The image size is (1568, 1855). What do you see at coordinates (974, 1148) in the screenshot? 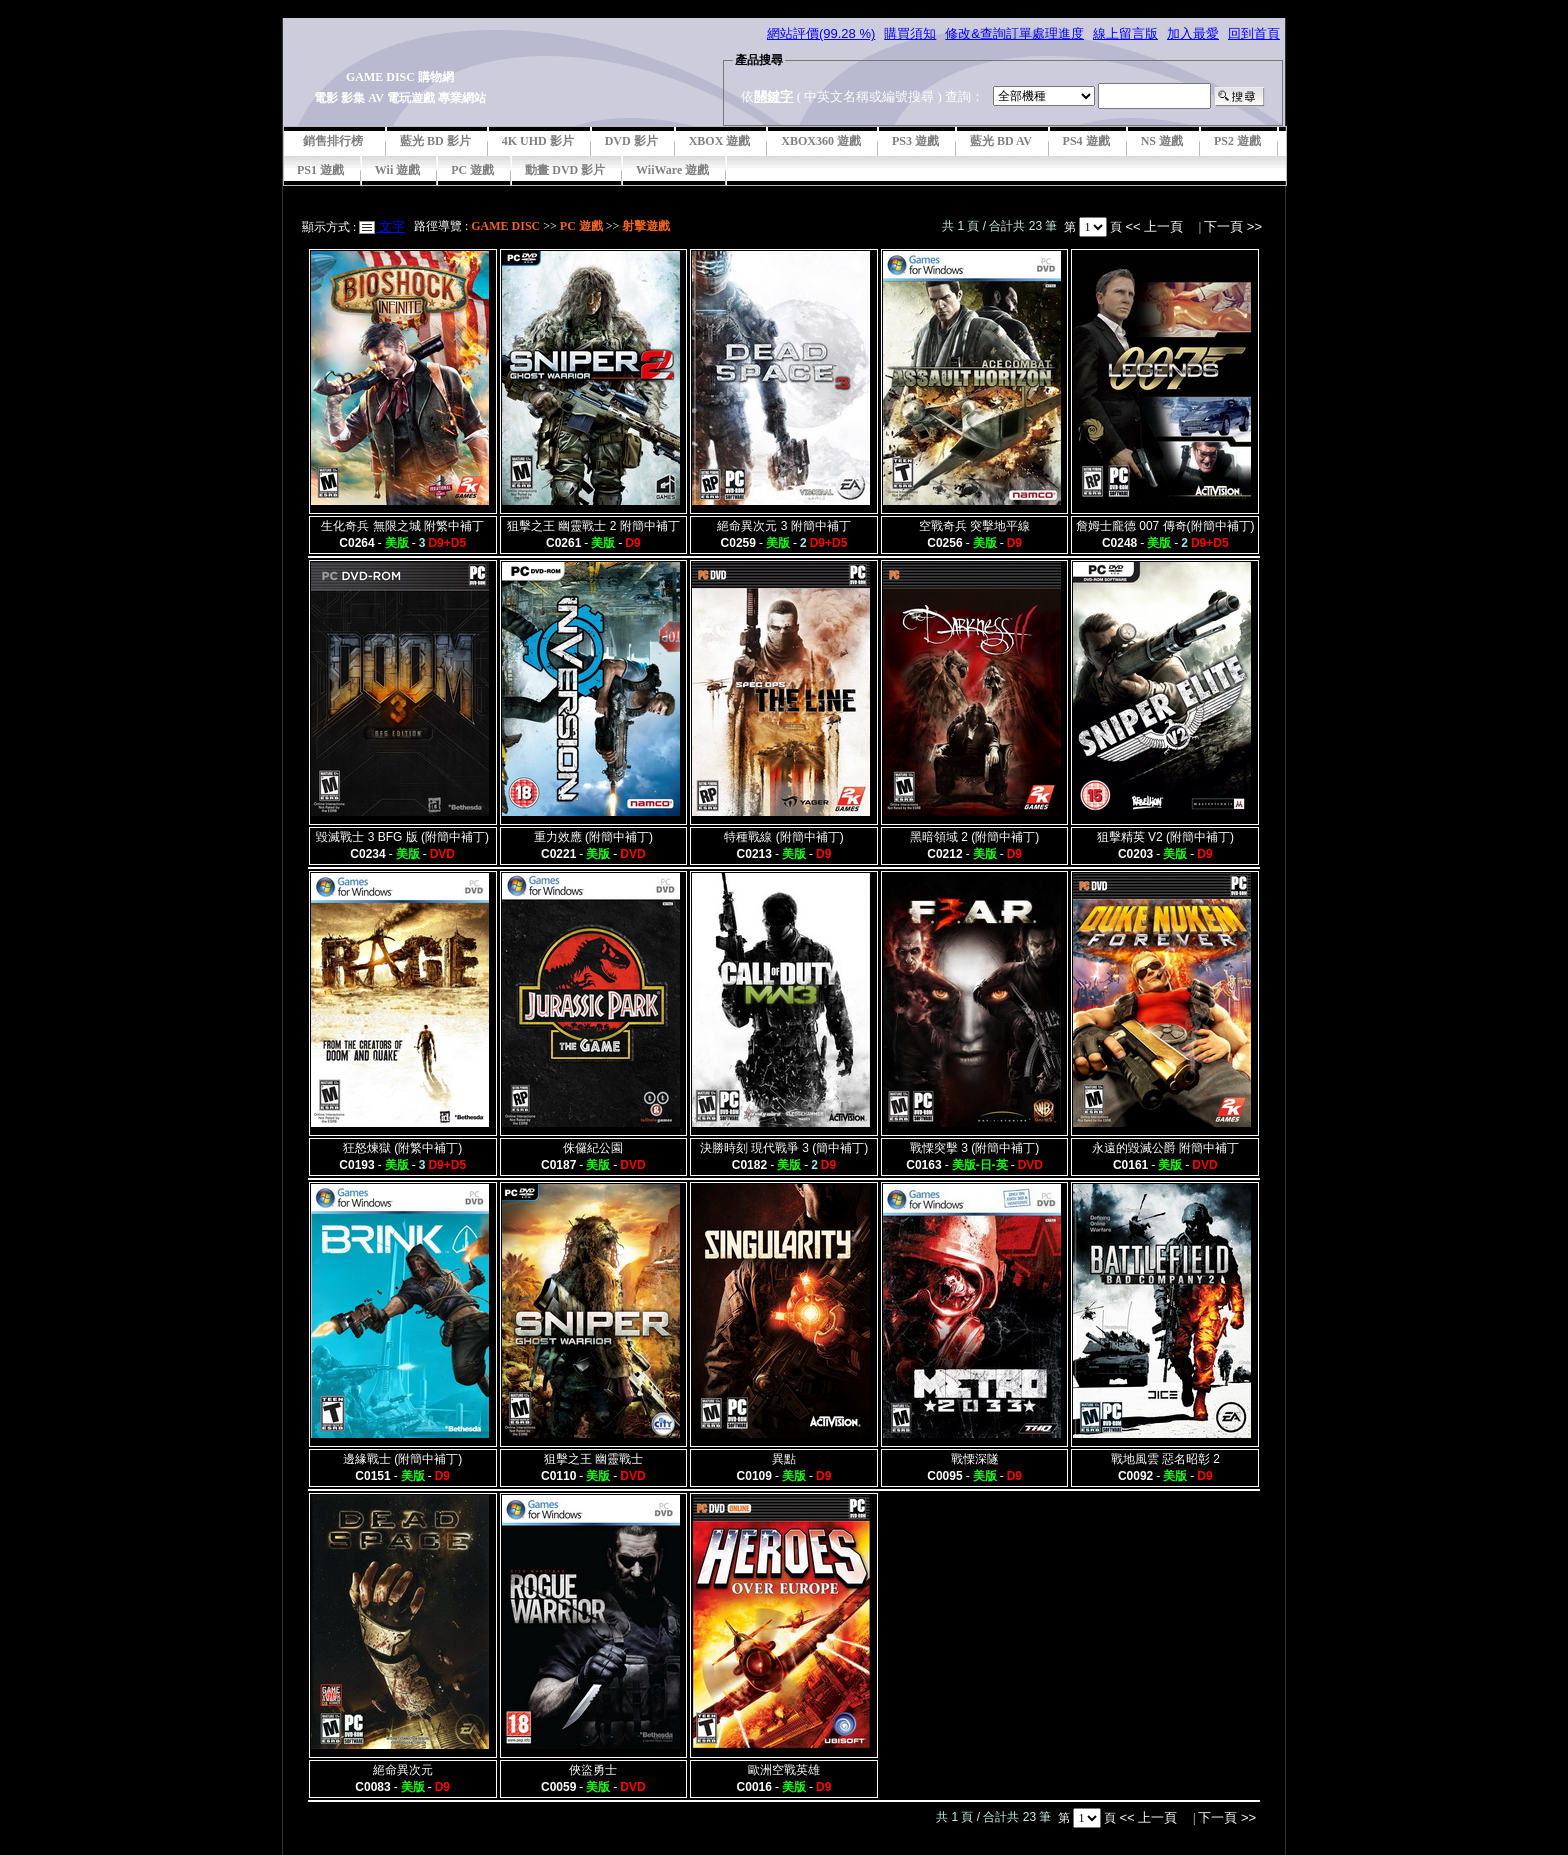
I see `戰慄突擊 3 (附簡中補丁)` at bounding box center [974, 1148].